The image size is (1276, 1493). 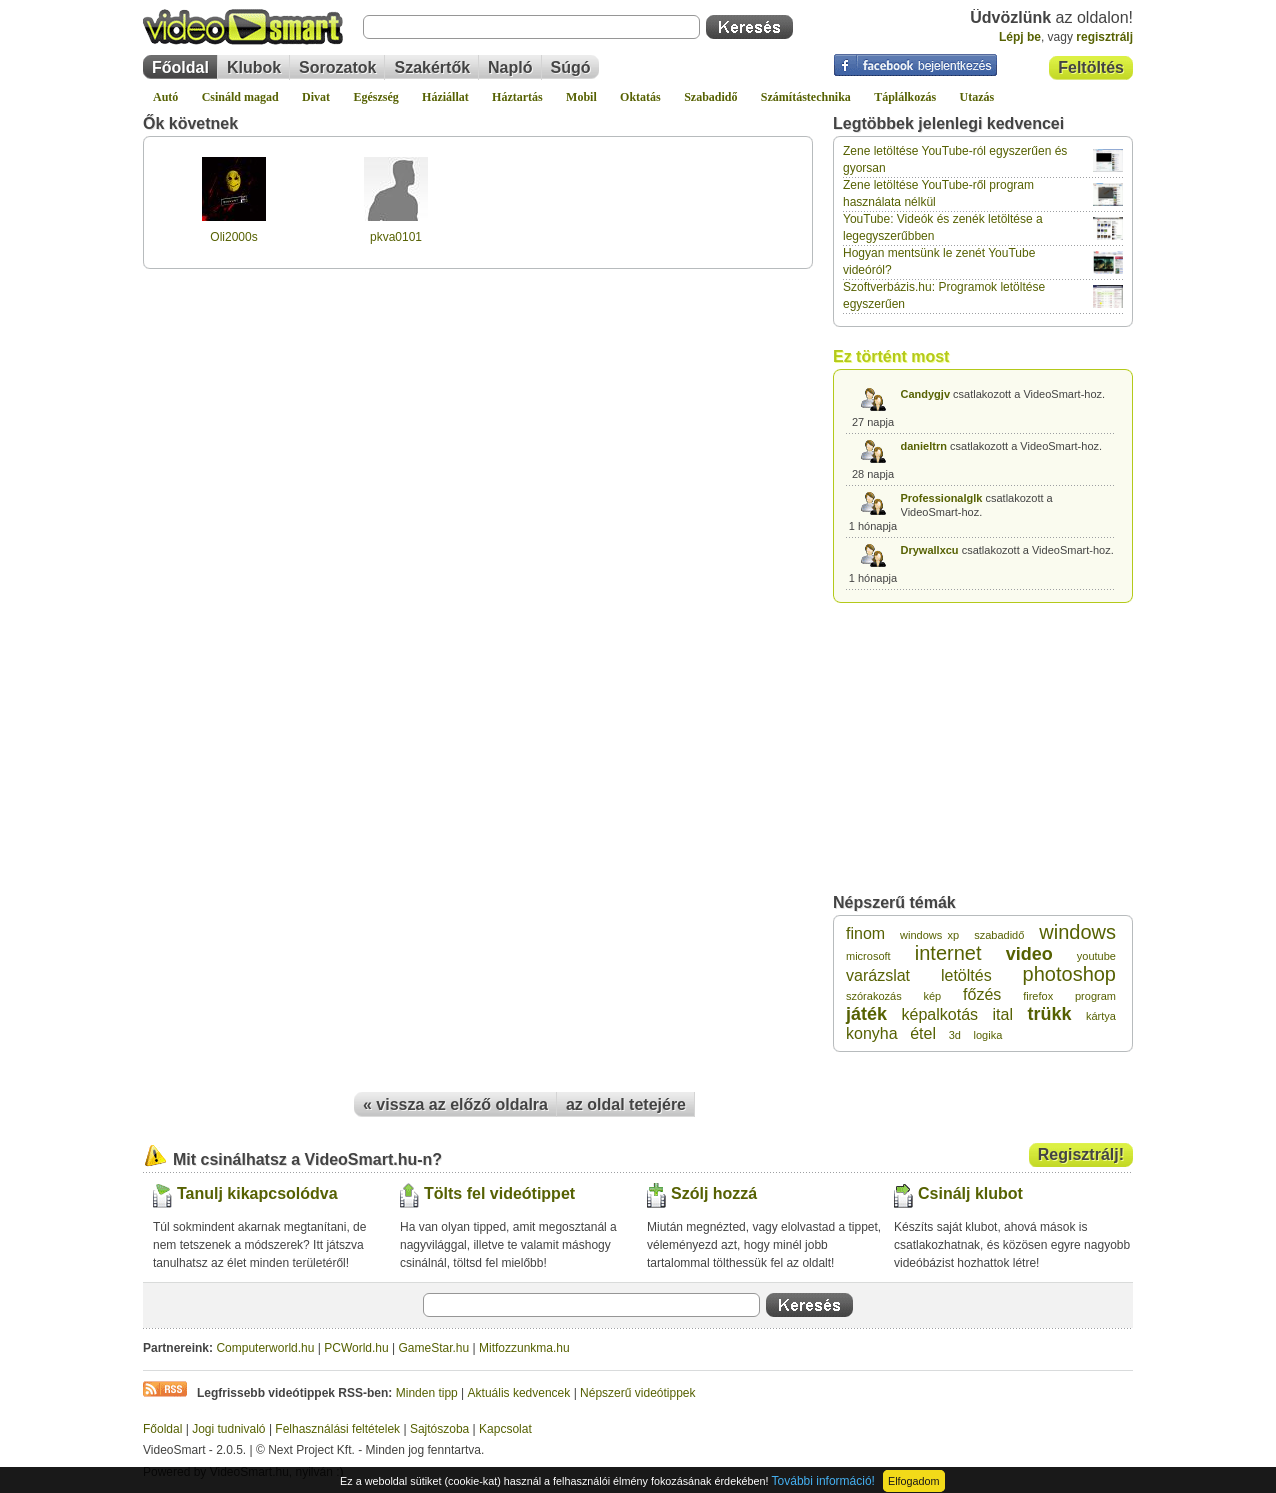 I want to click on microsoft, so click(x=868, y=956).